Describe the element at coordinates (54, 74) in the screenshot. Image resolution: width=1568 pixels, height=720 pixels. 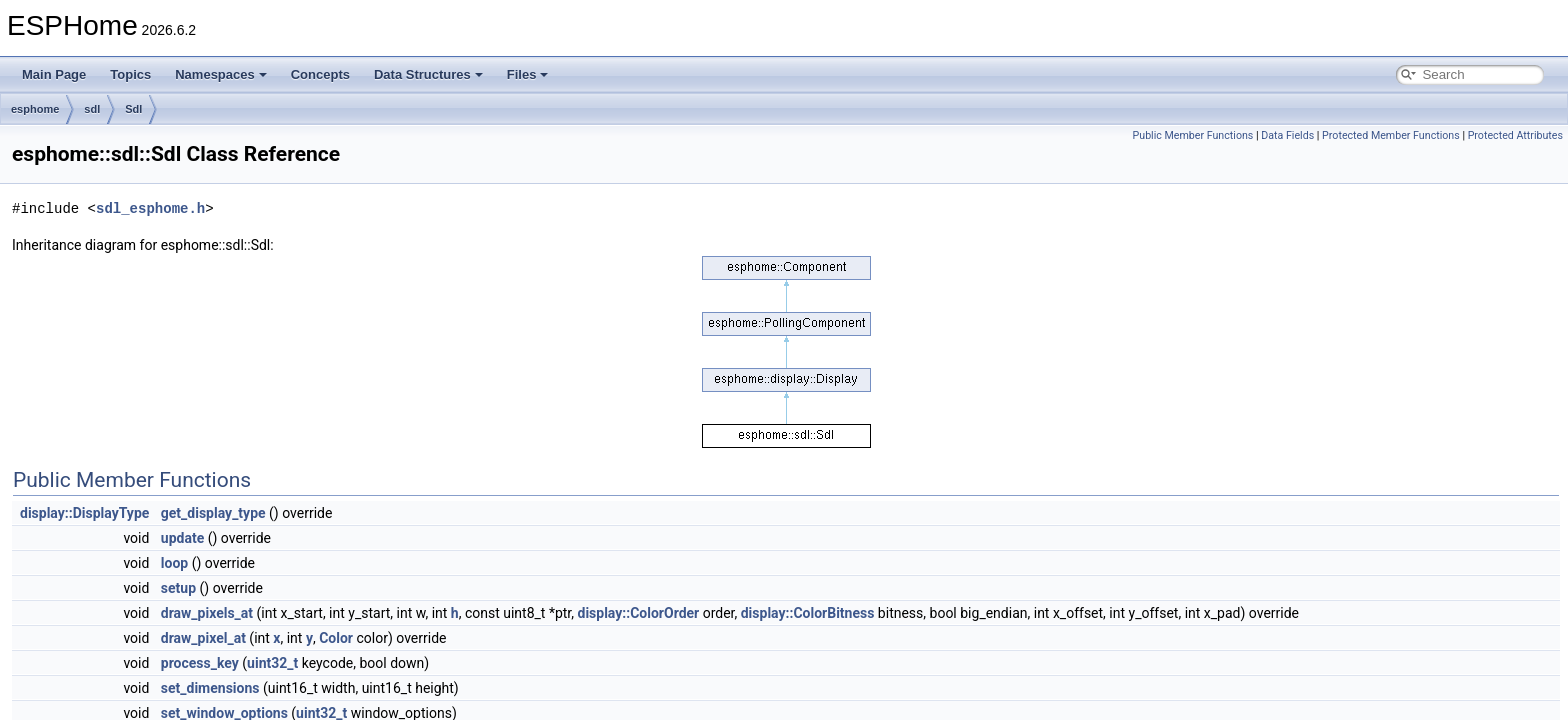
I see `Main Page` at that location.